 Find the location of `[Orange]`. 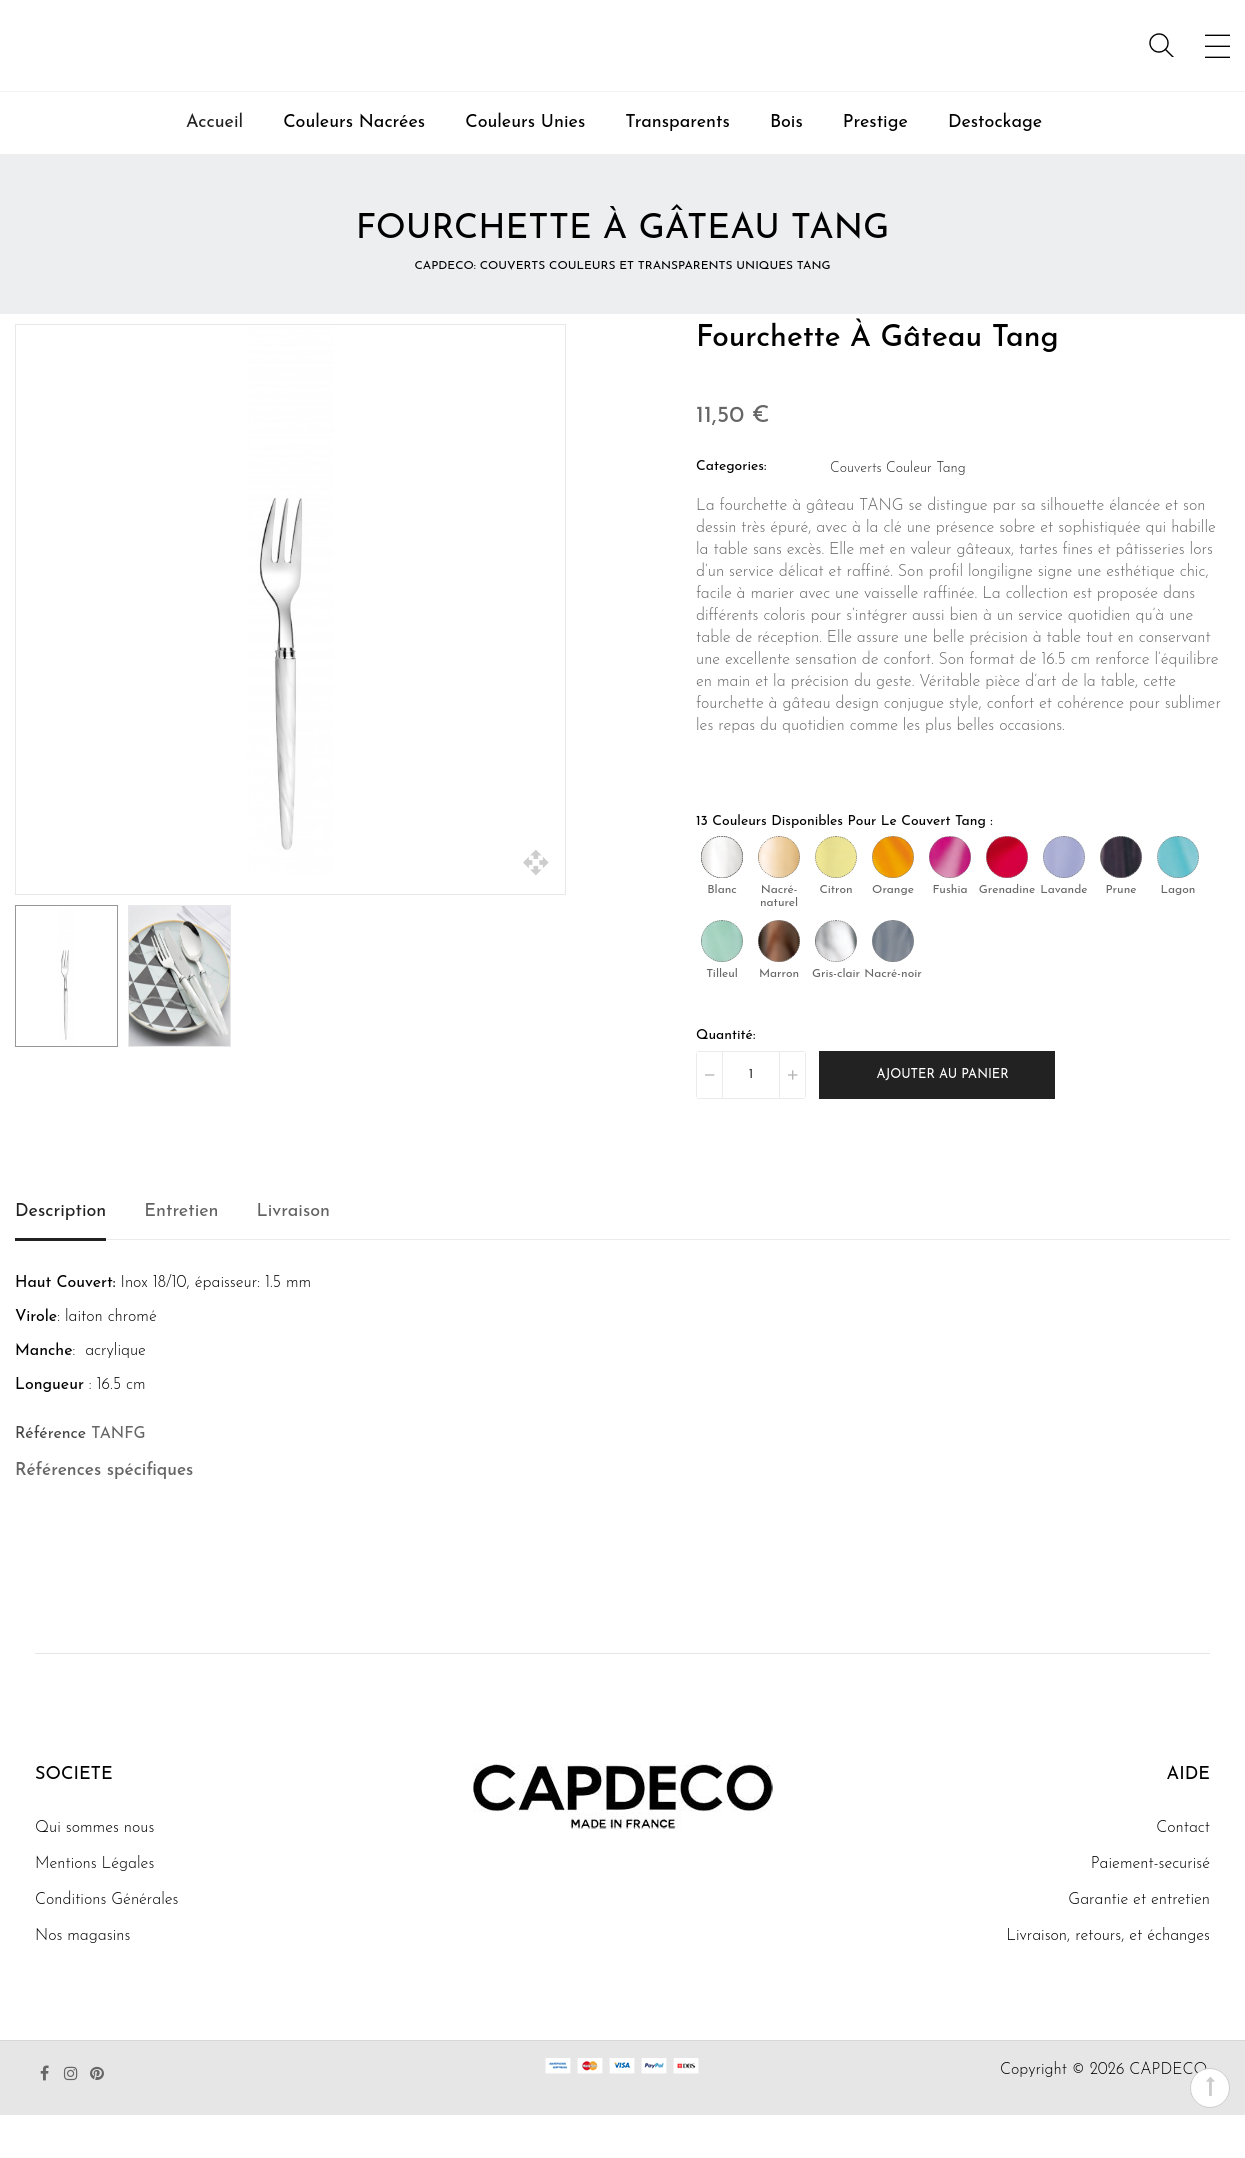

[Orange] is located at coordinates (893, 900).